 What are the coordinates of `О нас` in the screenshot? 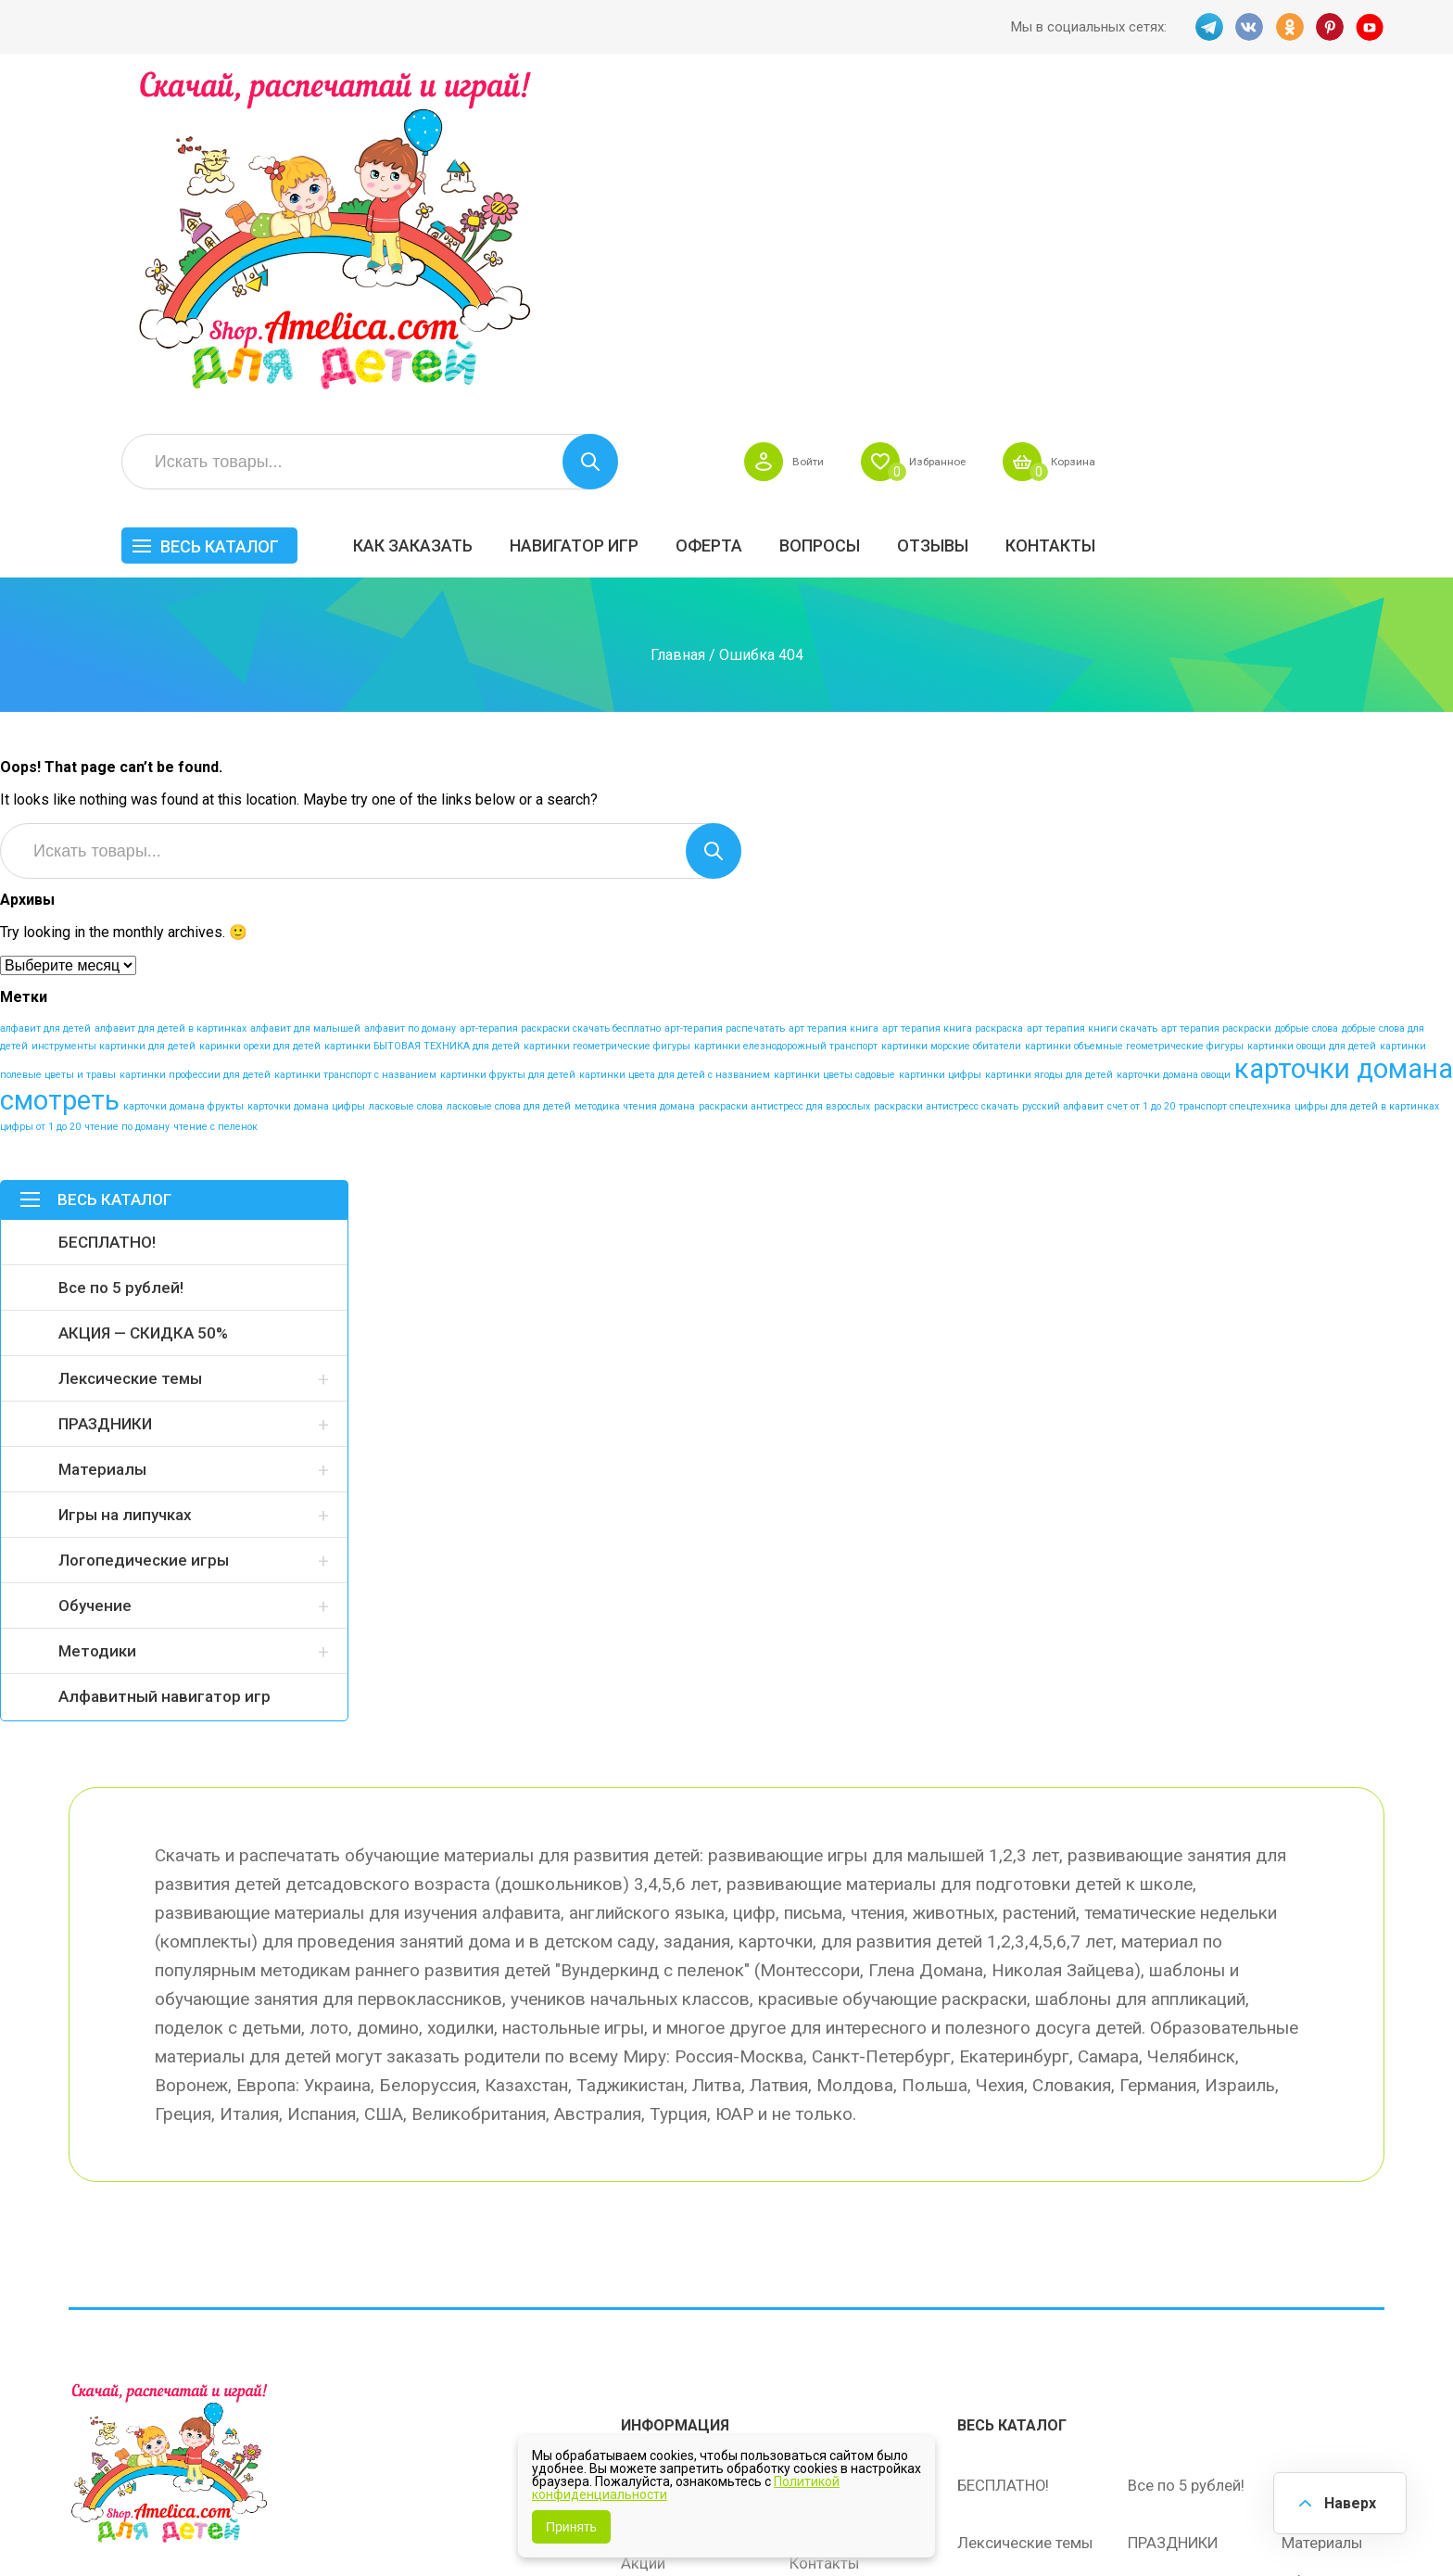 It's located at (809, 2282).